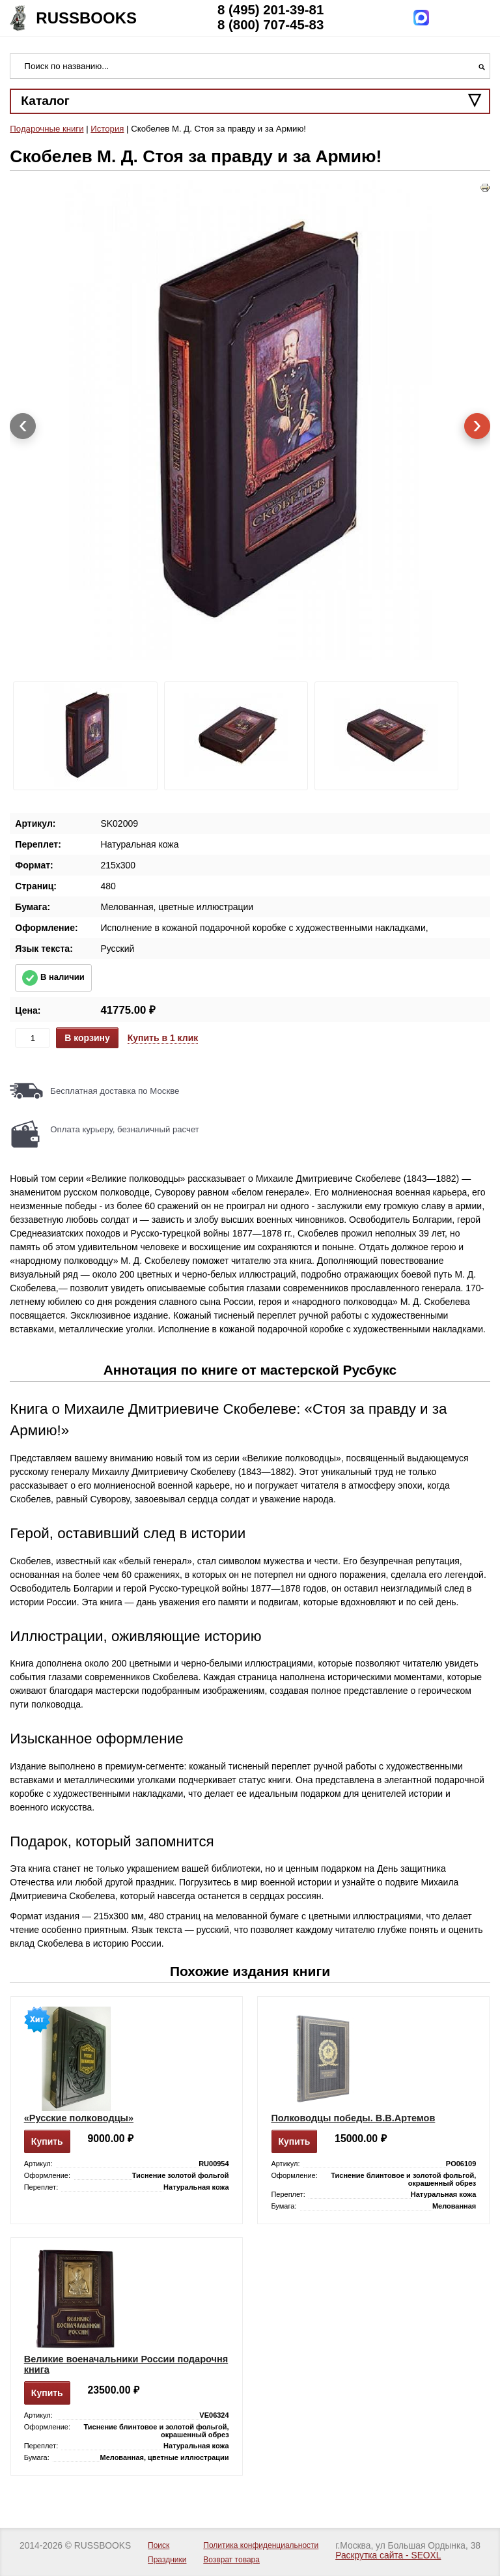 Image resolution: width=500 pixels, height=2576 pixels. Describe the element at coordinates (126, 2364) in the screenshot. I see `Великие военачальники России подарочня книга` at that location.